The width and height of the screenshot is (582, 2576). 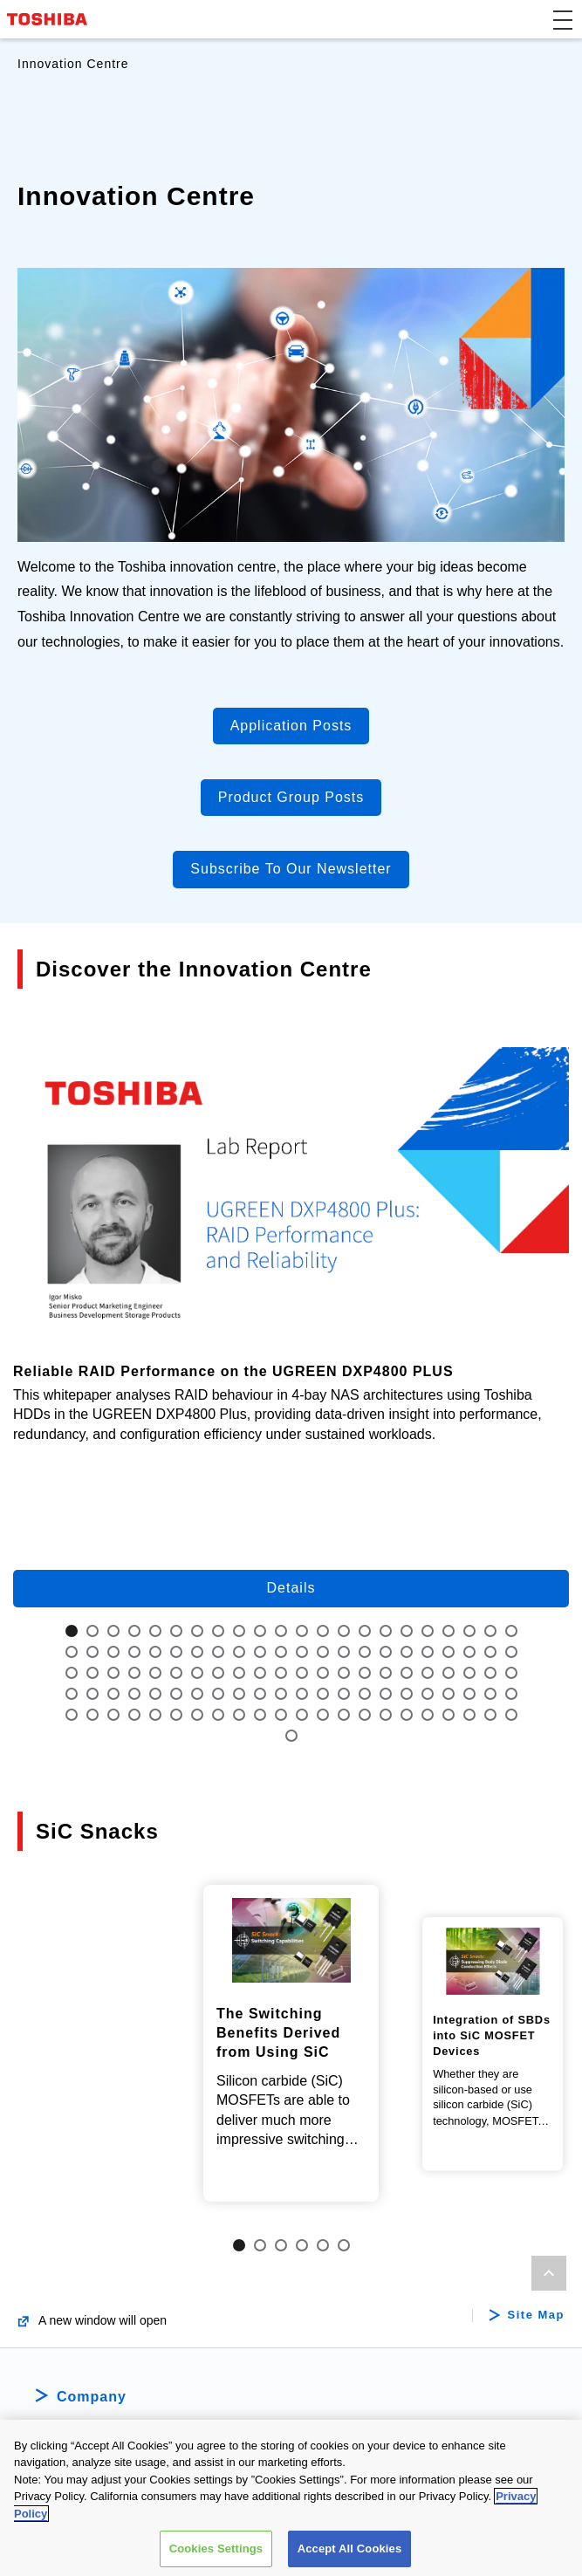 What do you see at coordinates (197, 1631) in the screenshot?
I see `7 [tab]` at bounding box center [197, 1631].